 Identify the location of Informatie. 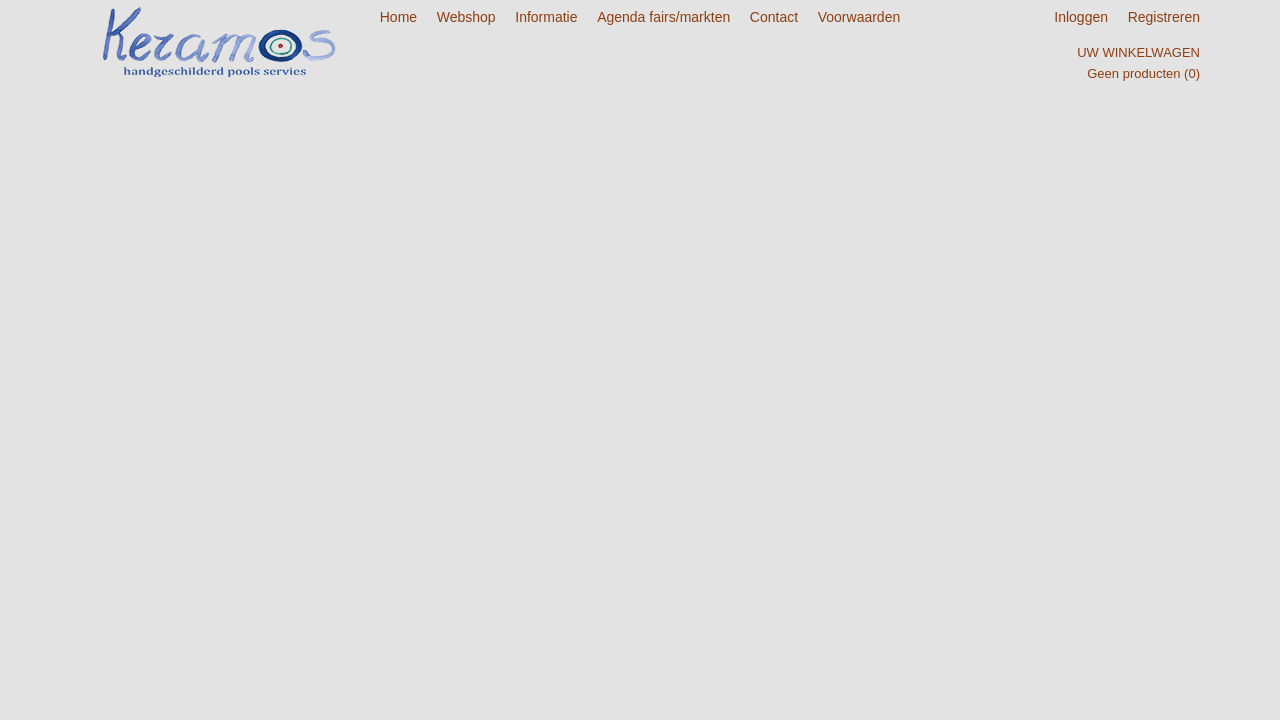
(546, 17).